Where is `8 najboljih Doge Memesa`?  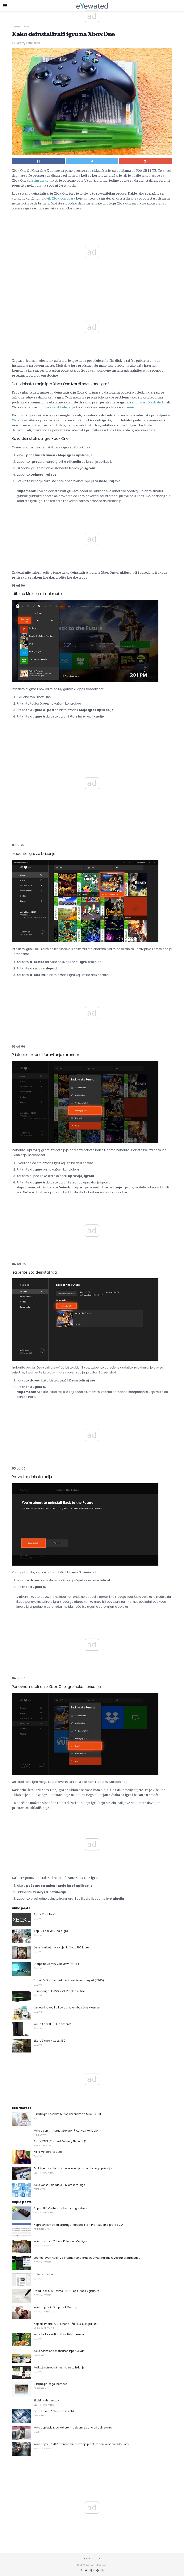
8 najboljih Doge Memesa is located at coordinates (50, 2384).